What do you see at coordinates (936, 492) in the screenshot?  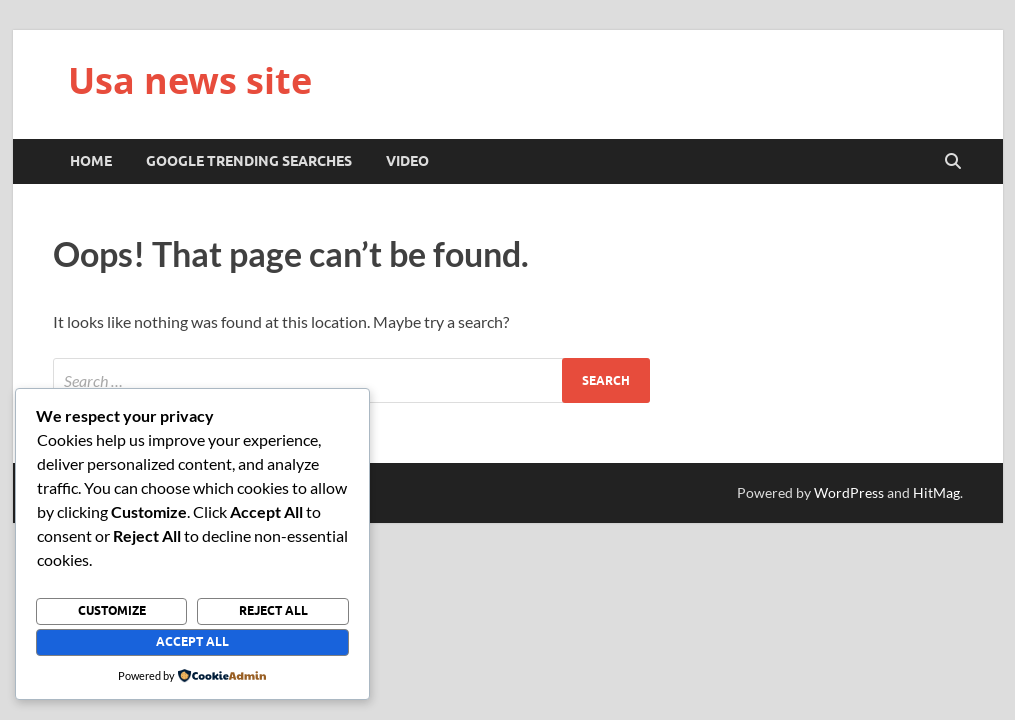 I see `HitMag` at bounding box center [936, 492].